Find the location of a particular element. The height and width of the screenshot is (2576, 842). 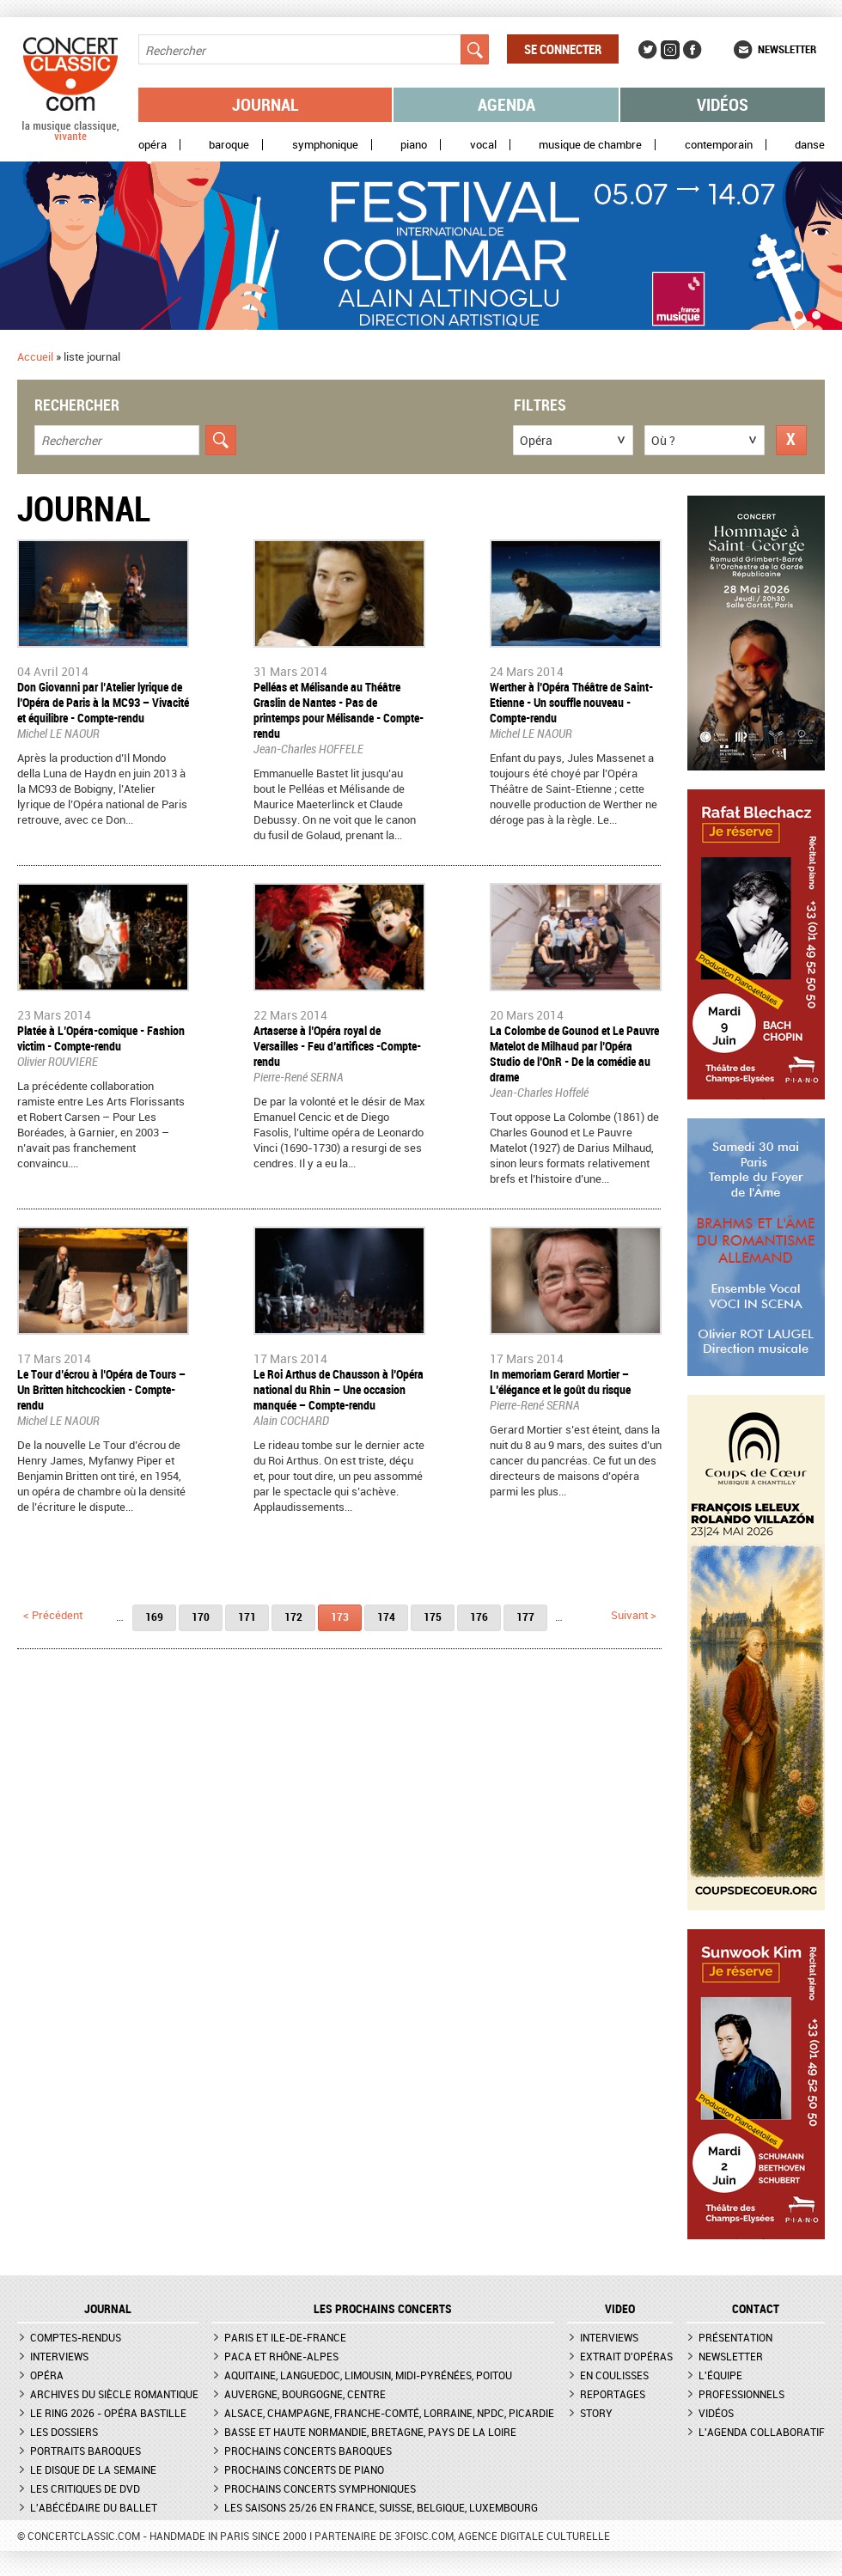

Les saisons 25/26 en France, Suisse, Belgique, Luxembourg is located at coordinates (381, 2507).